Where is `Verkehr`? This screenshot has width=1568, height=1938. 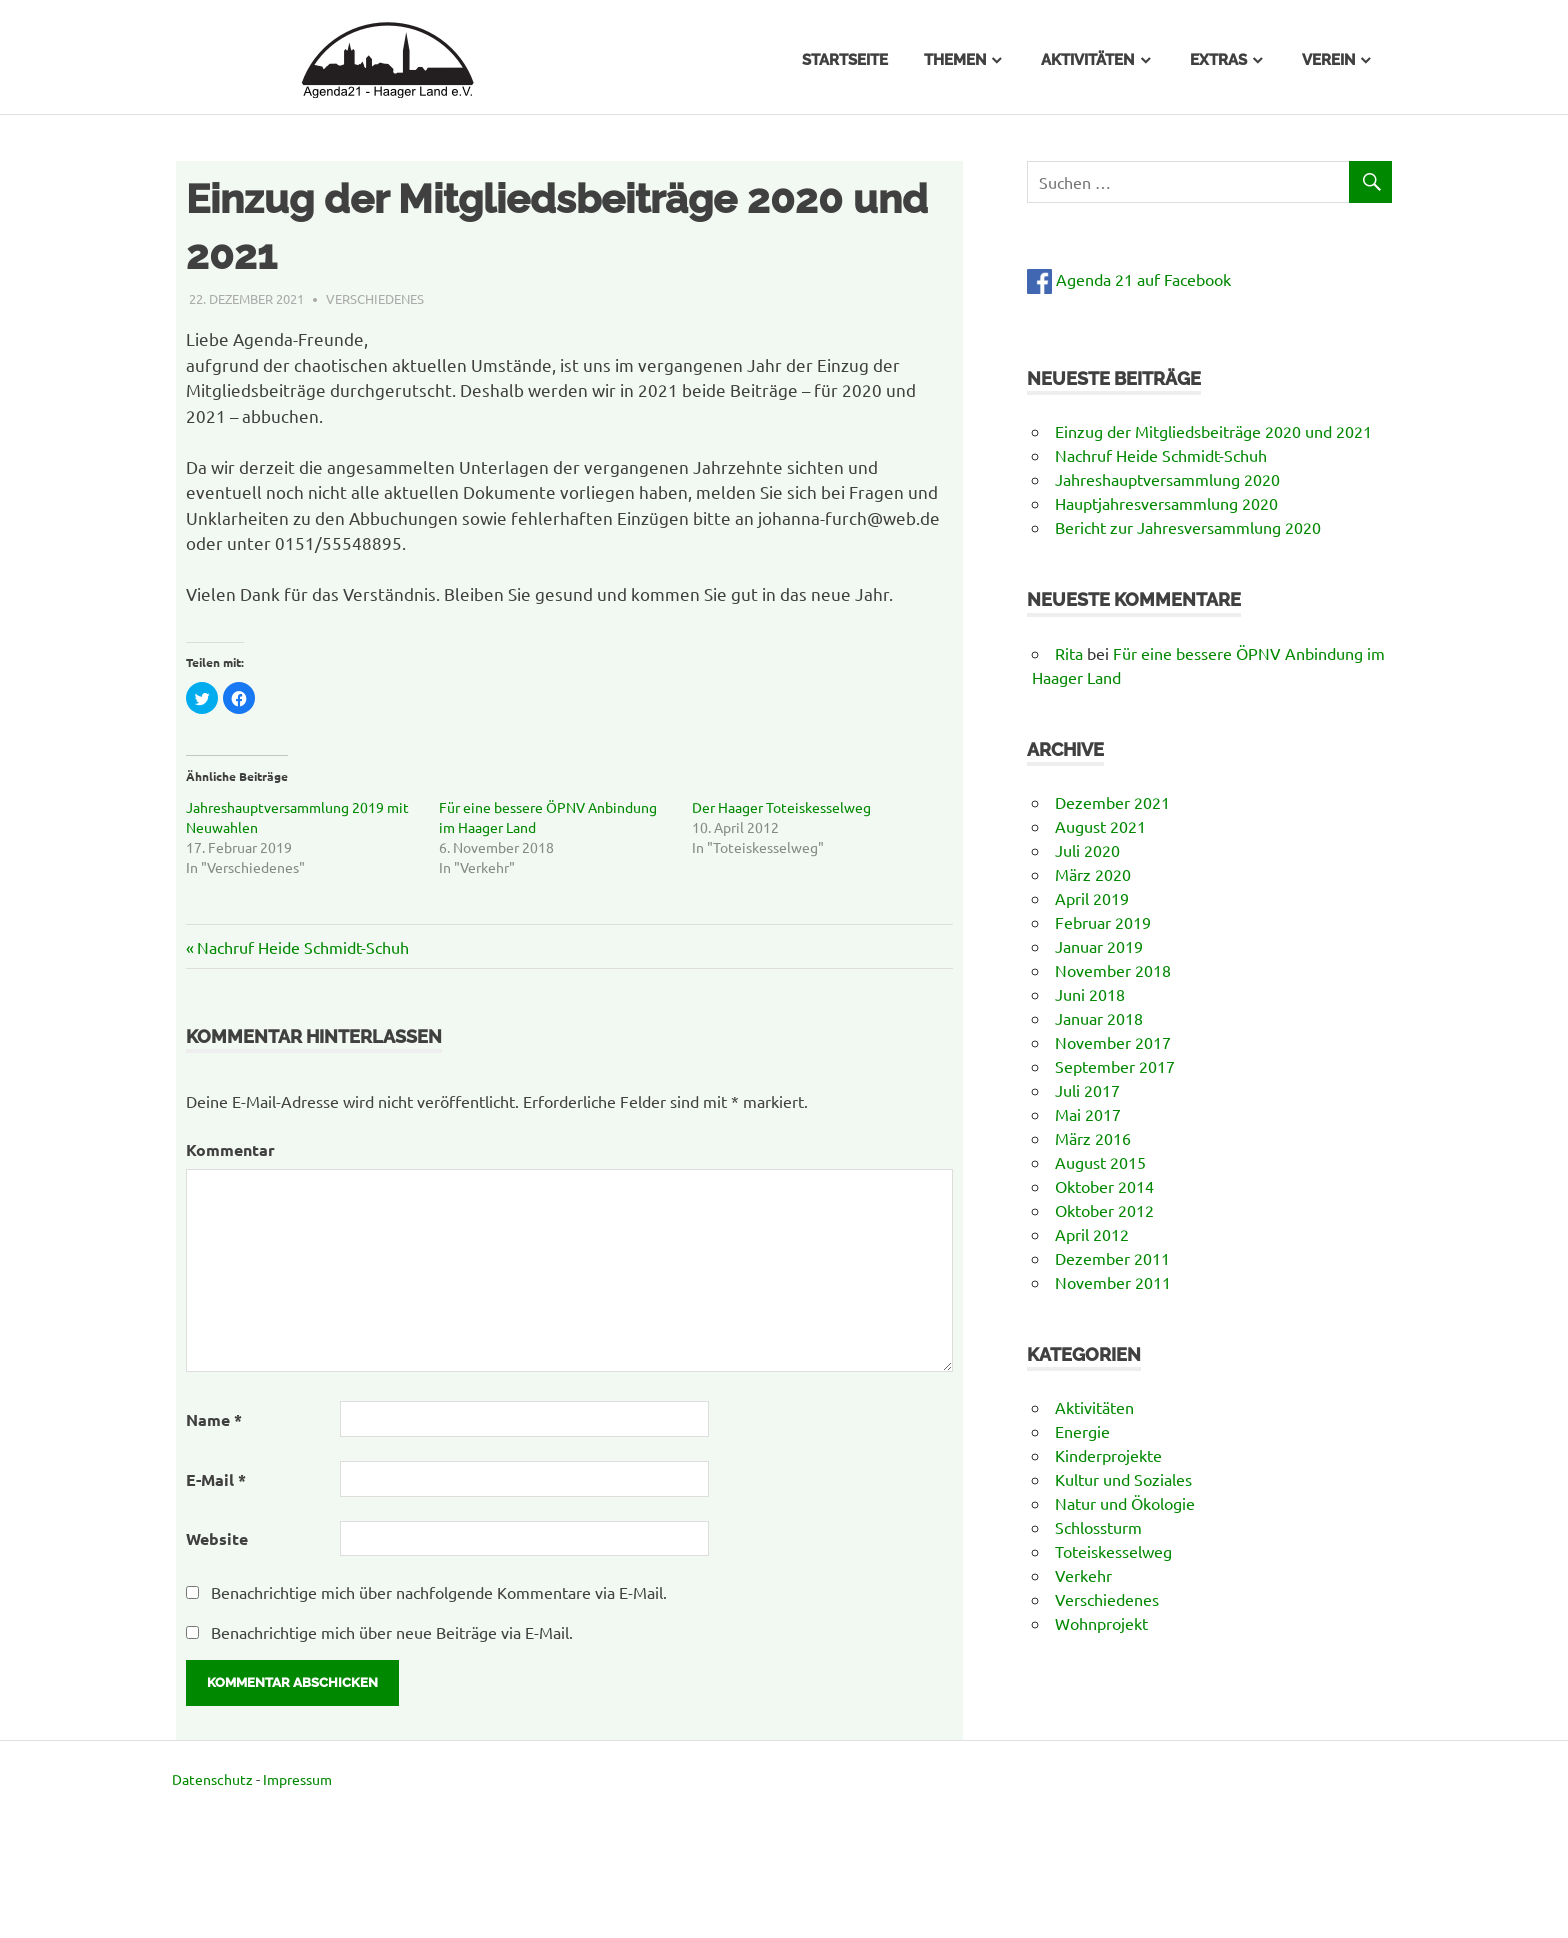
Verkehr is located at coordinates (1083, 1575).